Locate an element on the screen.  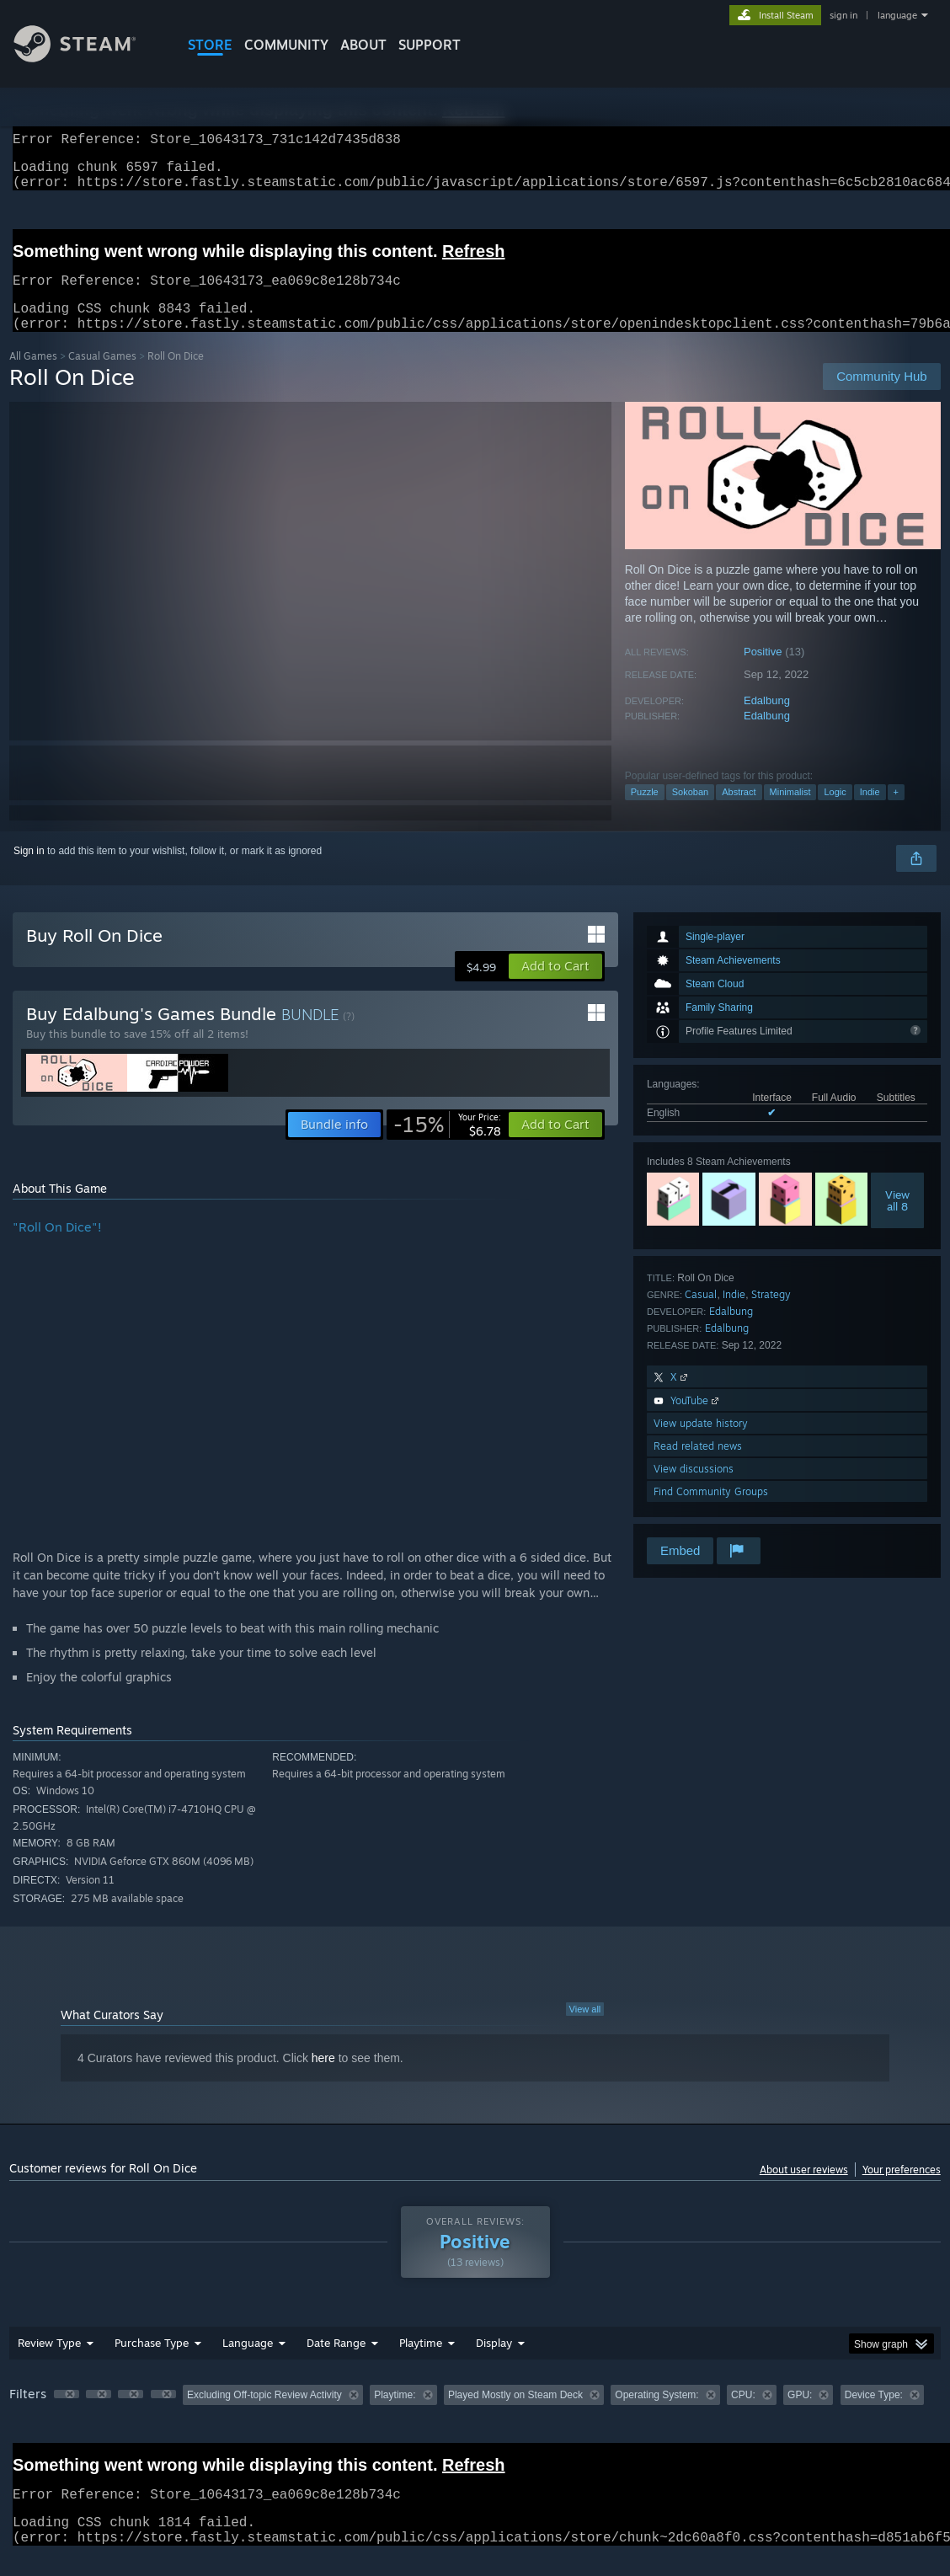
Logic is located at coordinates (835, 812).